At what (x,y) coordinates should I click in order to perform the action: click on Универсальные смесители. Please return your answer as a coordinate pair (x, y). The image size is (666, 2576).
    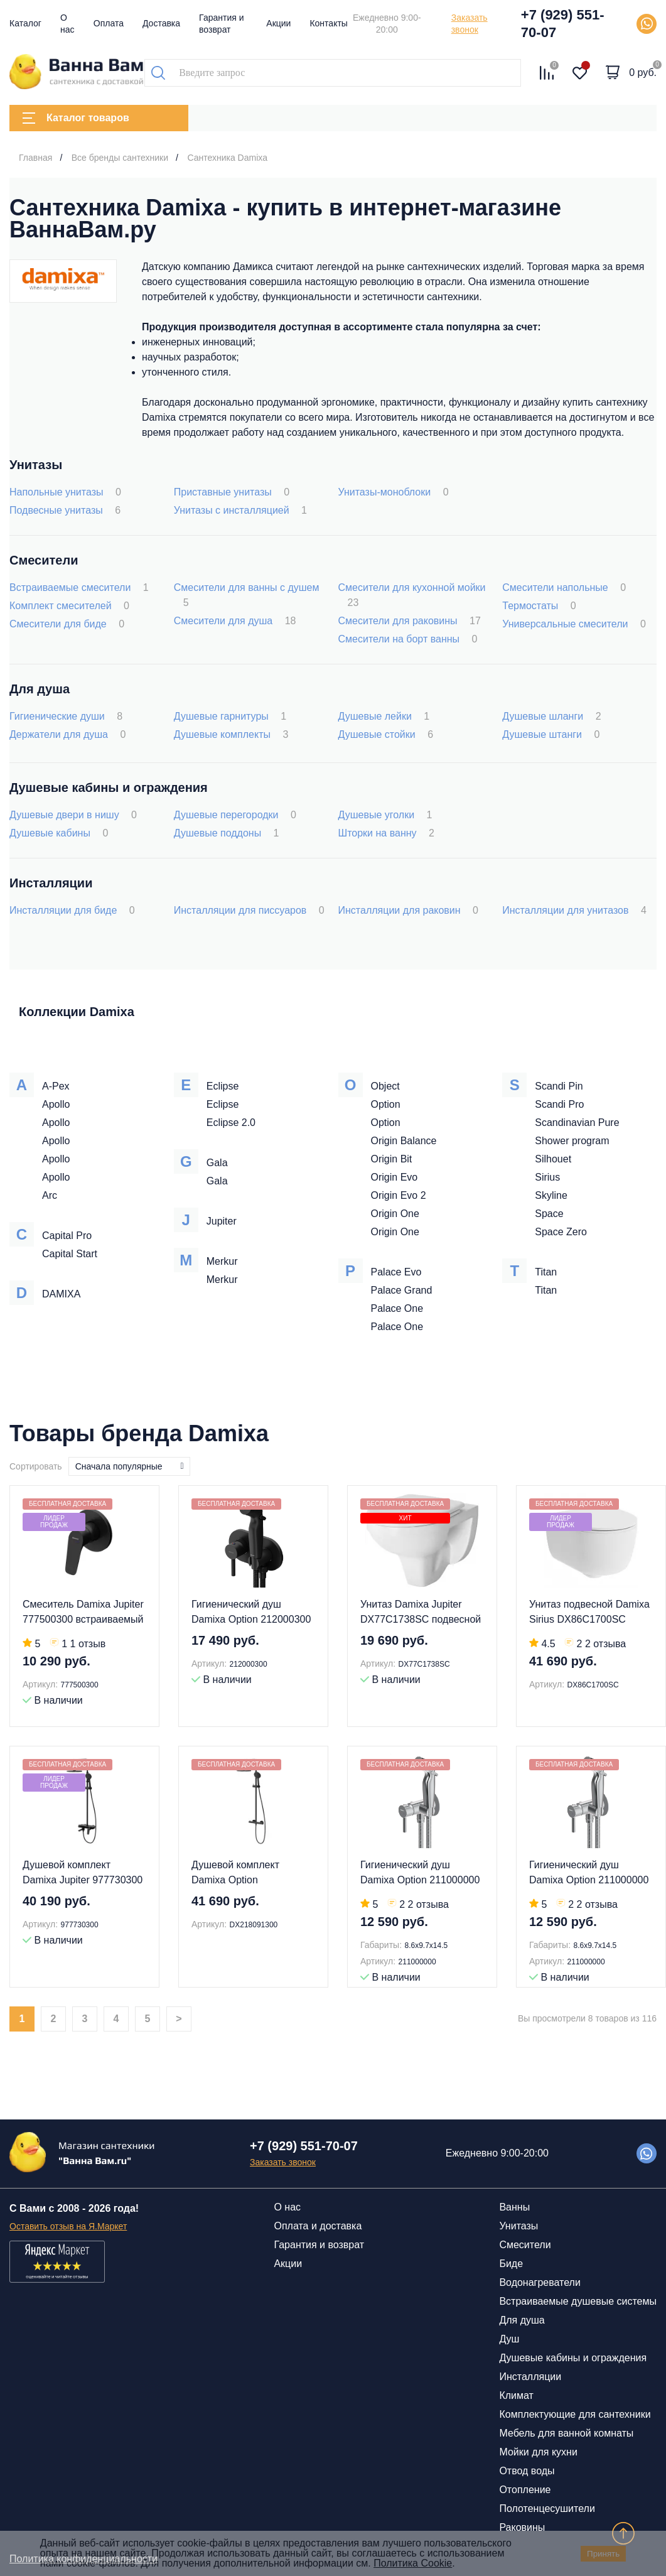
    Looking at the image, I should click on (574, 624).